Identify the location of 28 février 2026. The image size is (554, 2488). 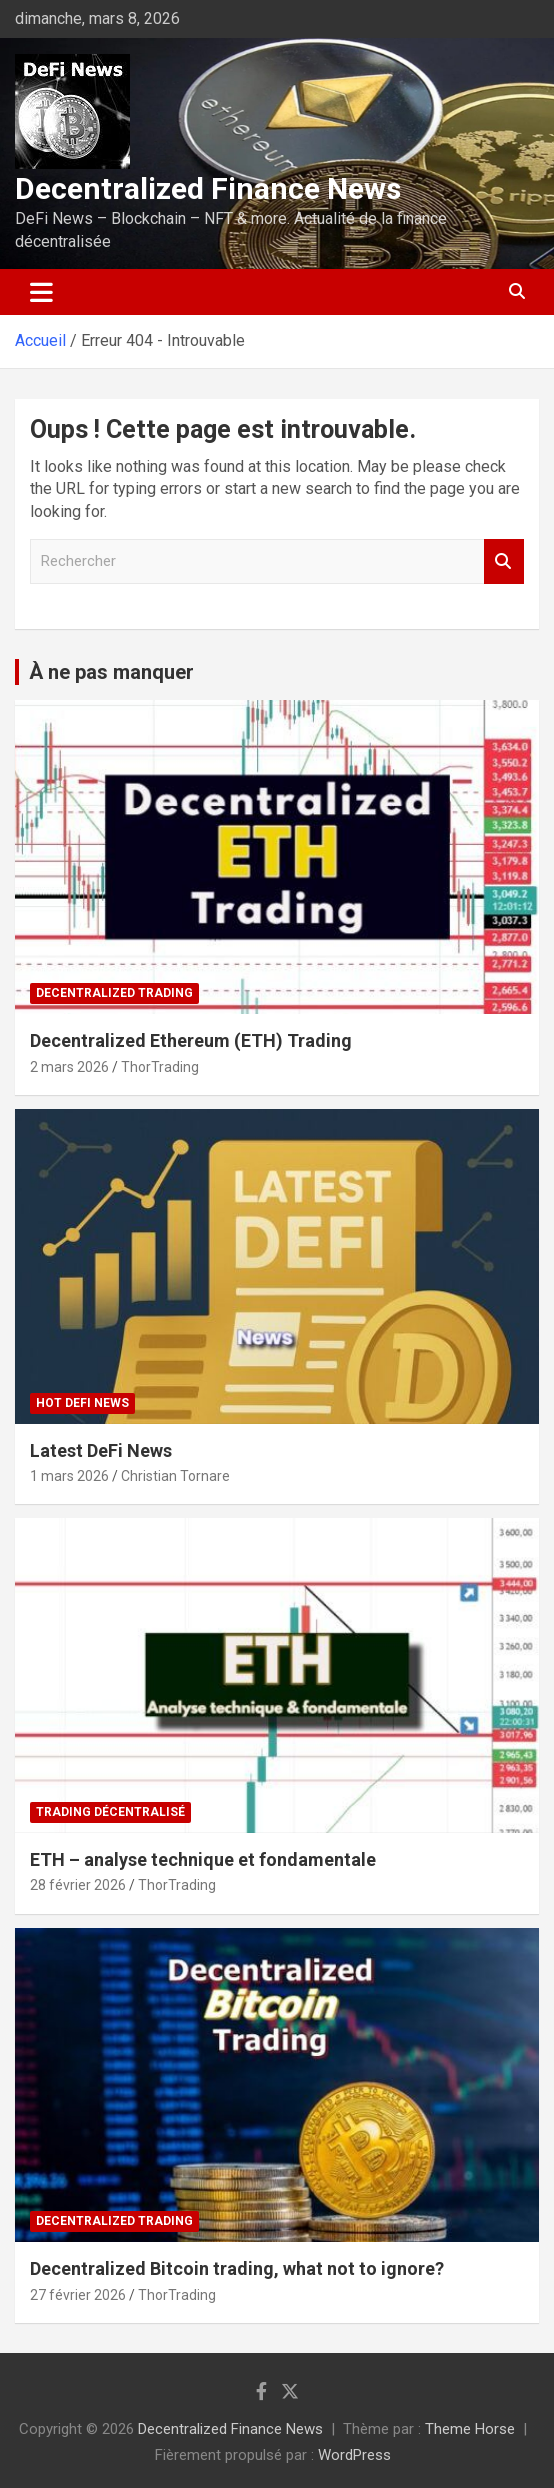
(78, 1885).